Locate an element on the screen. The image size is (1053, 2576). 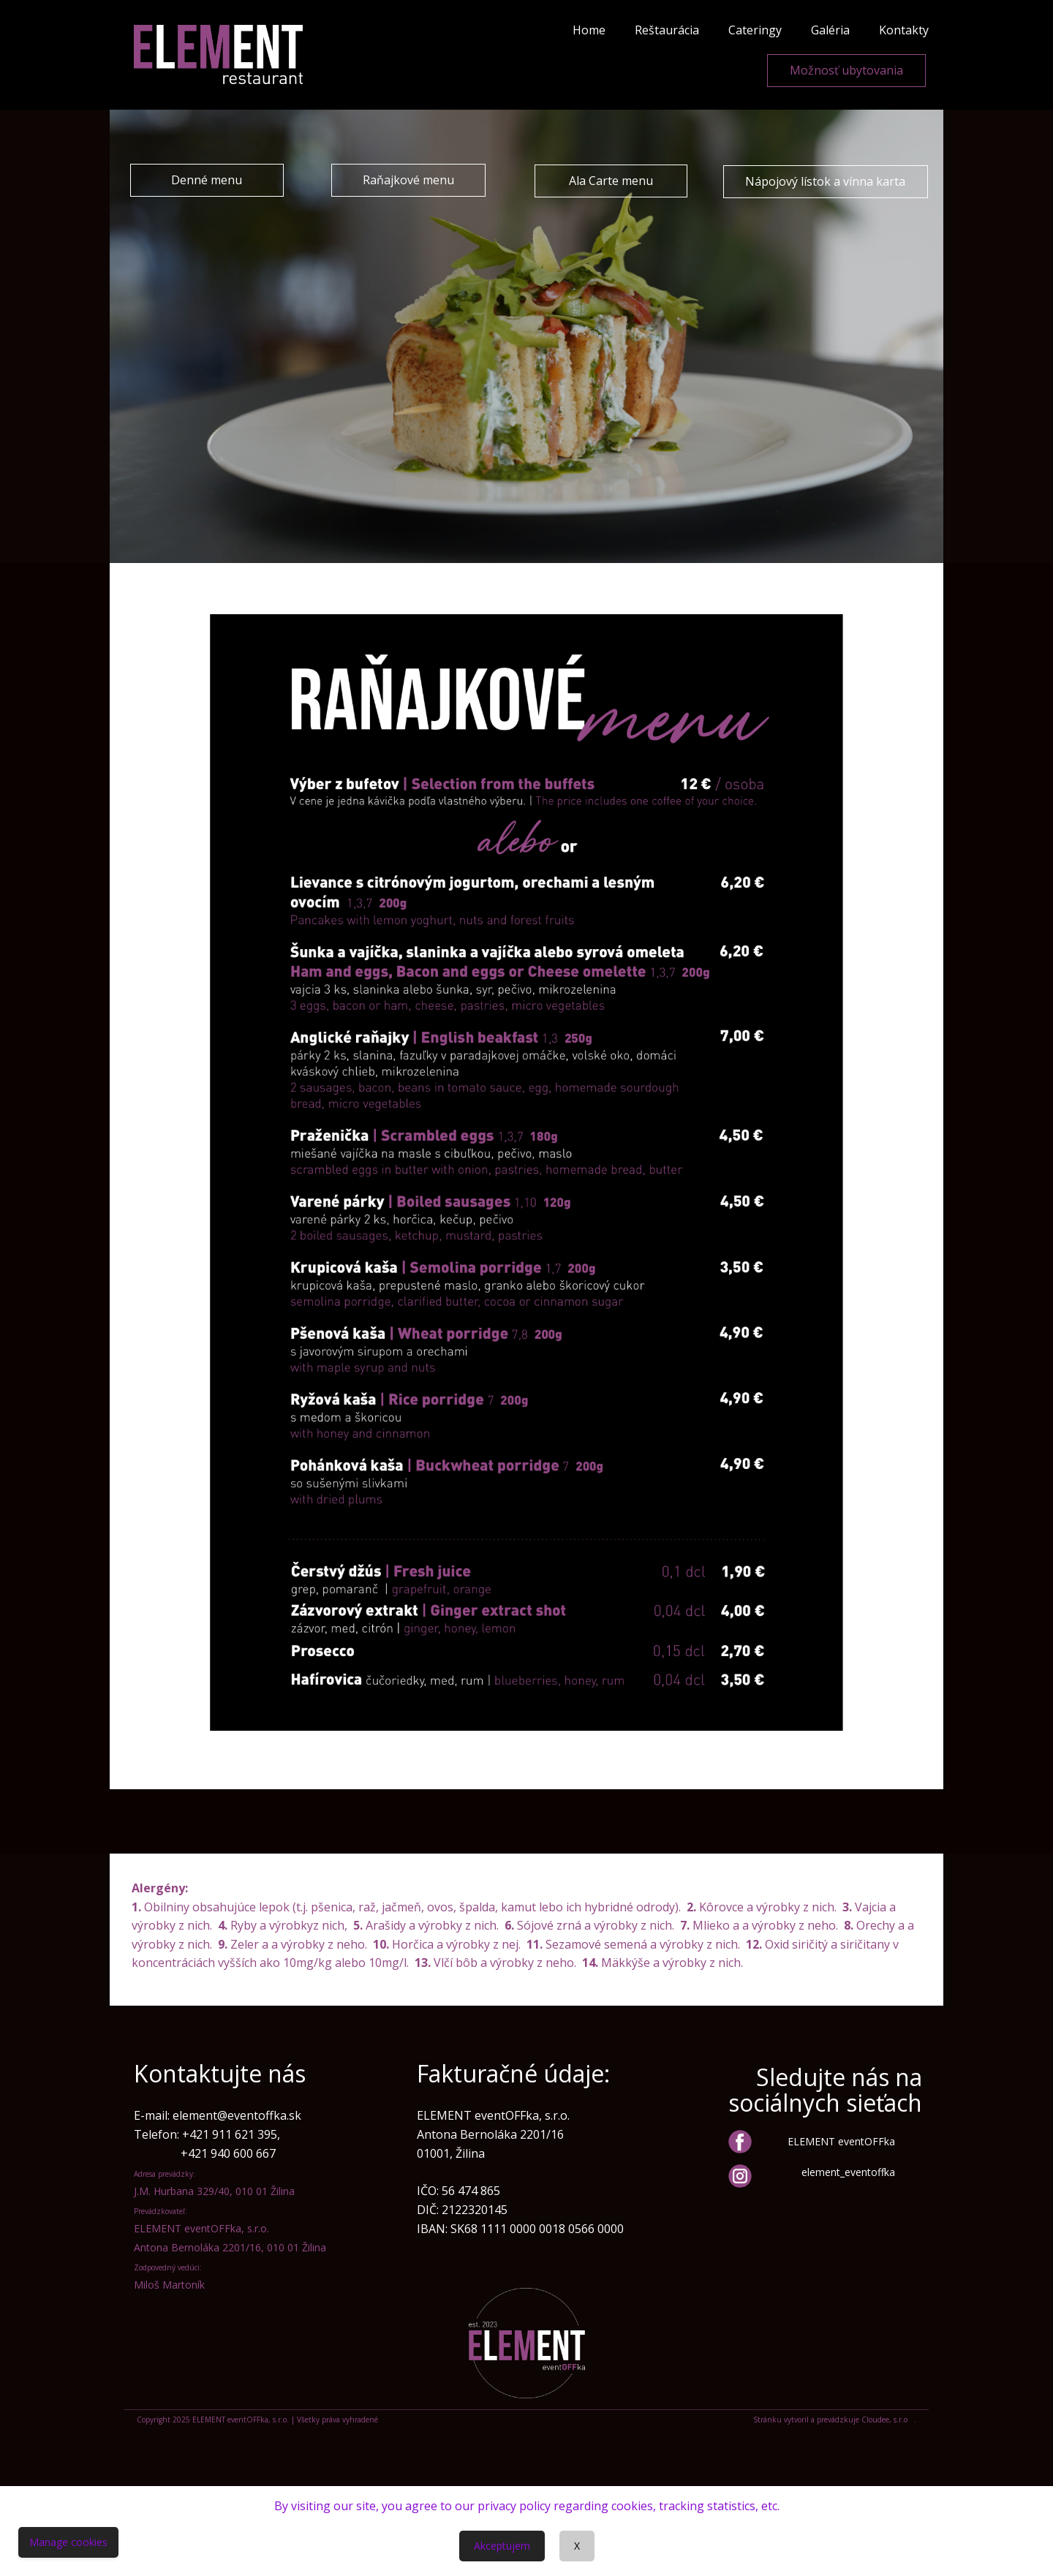
Nápojový lístok a vínna karta is located at coordinates (825, 181).